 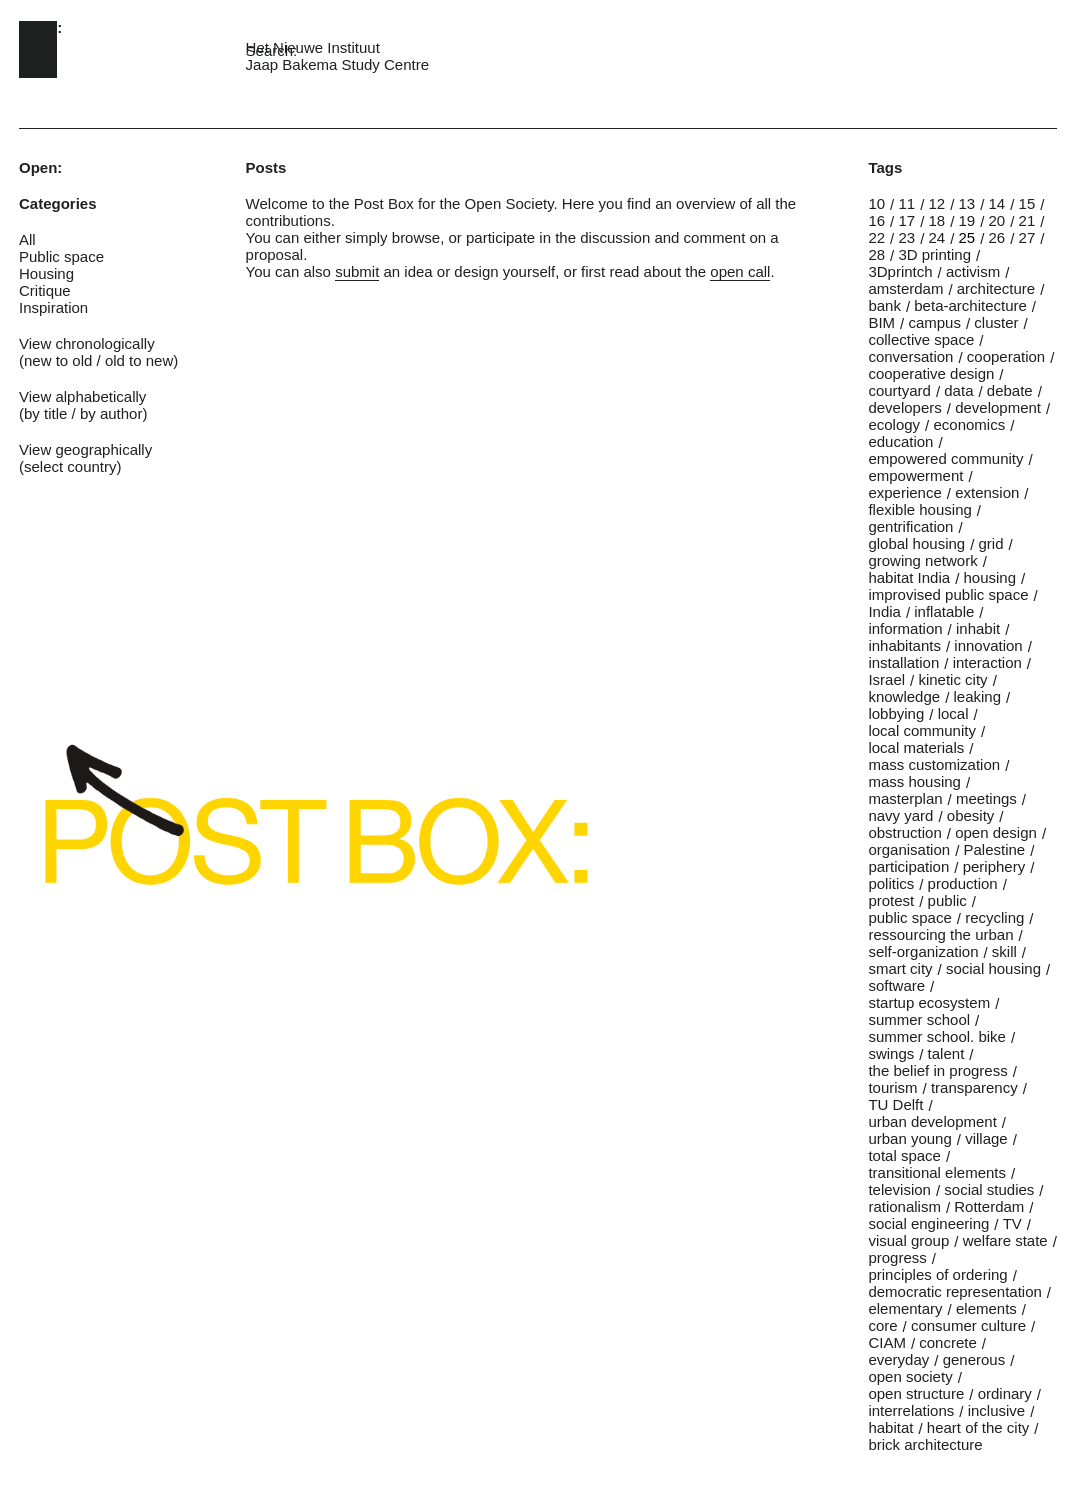 What do you see at coordinates (919, 1019) in the screenshot?
I see `summer school` at bounding box center [919, 1019].